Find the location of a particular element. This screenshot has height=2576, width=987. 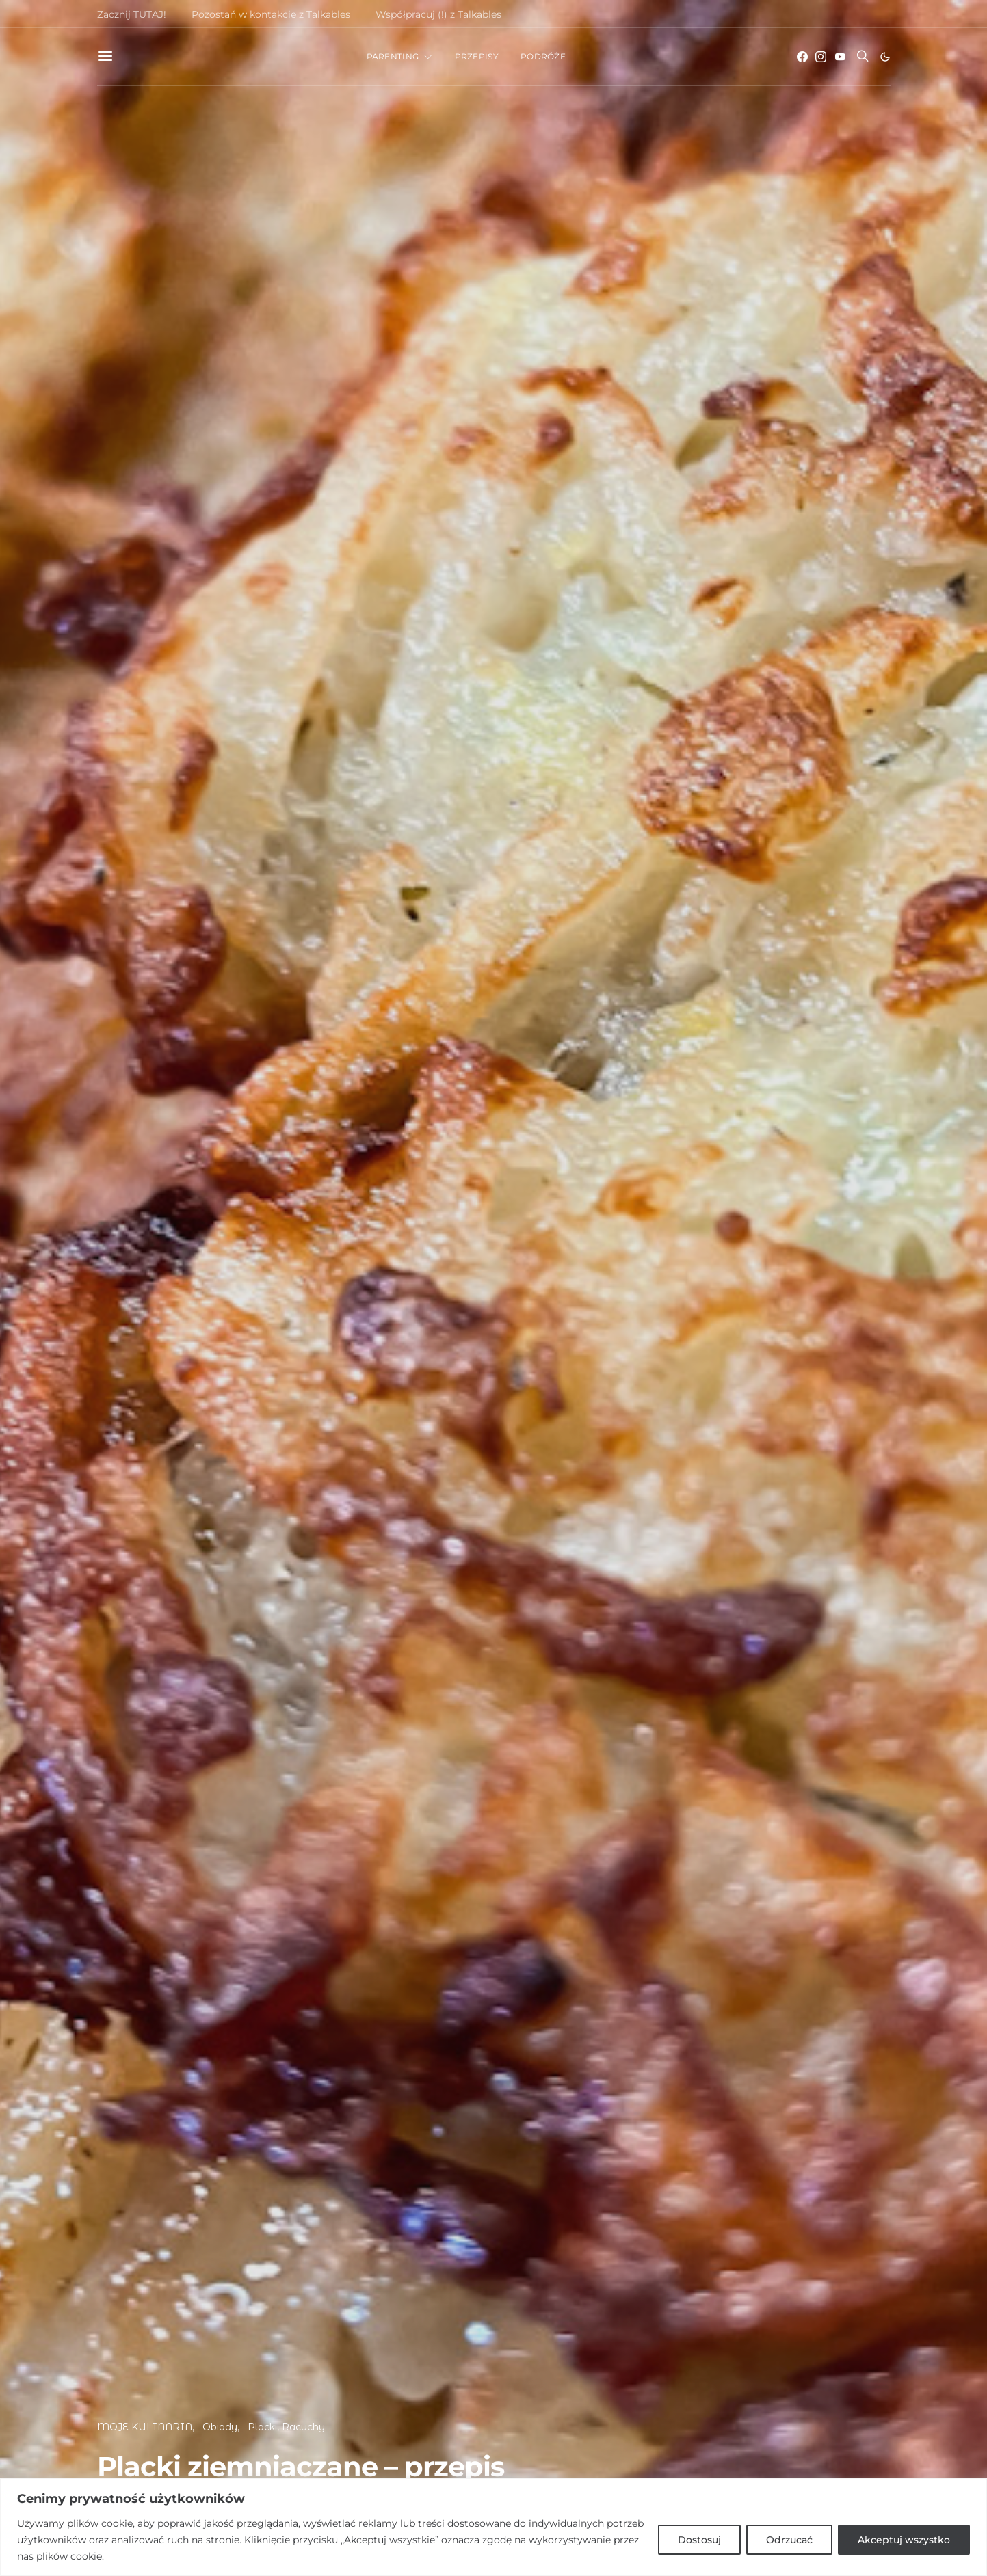

Akceptuj wszystko is located at coordinates (904, 2540).